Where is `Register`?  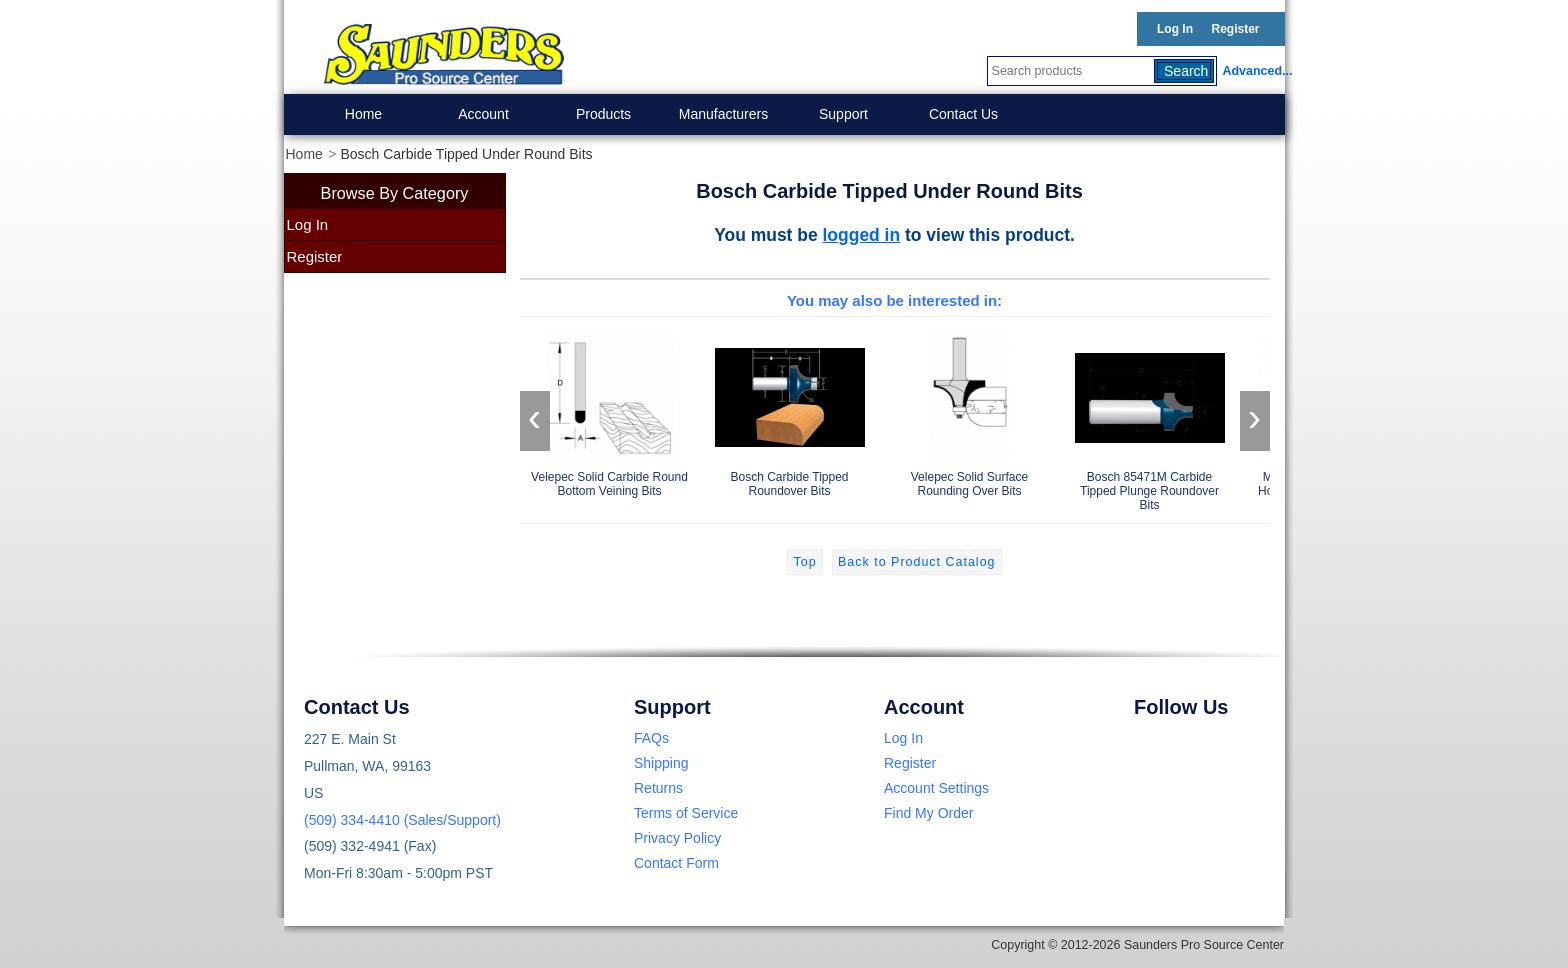
Register is located at coordinates (1235, 29).